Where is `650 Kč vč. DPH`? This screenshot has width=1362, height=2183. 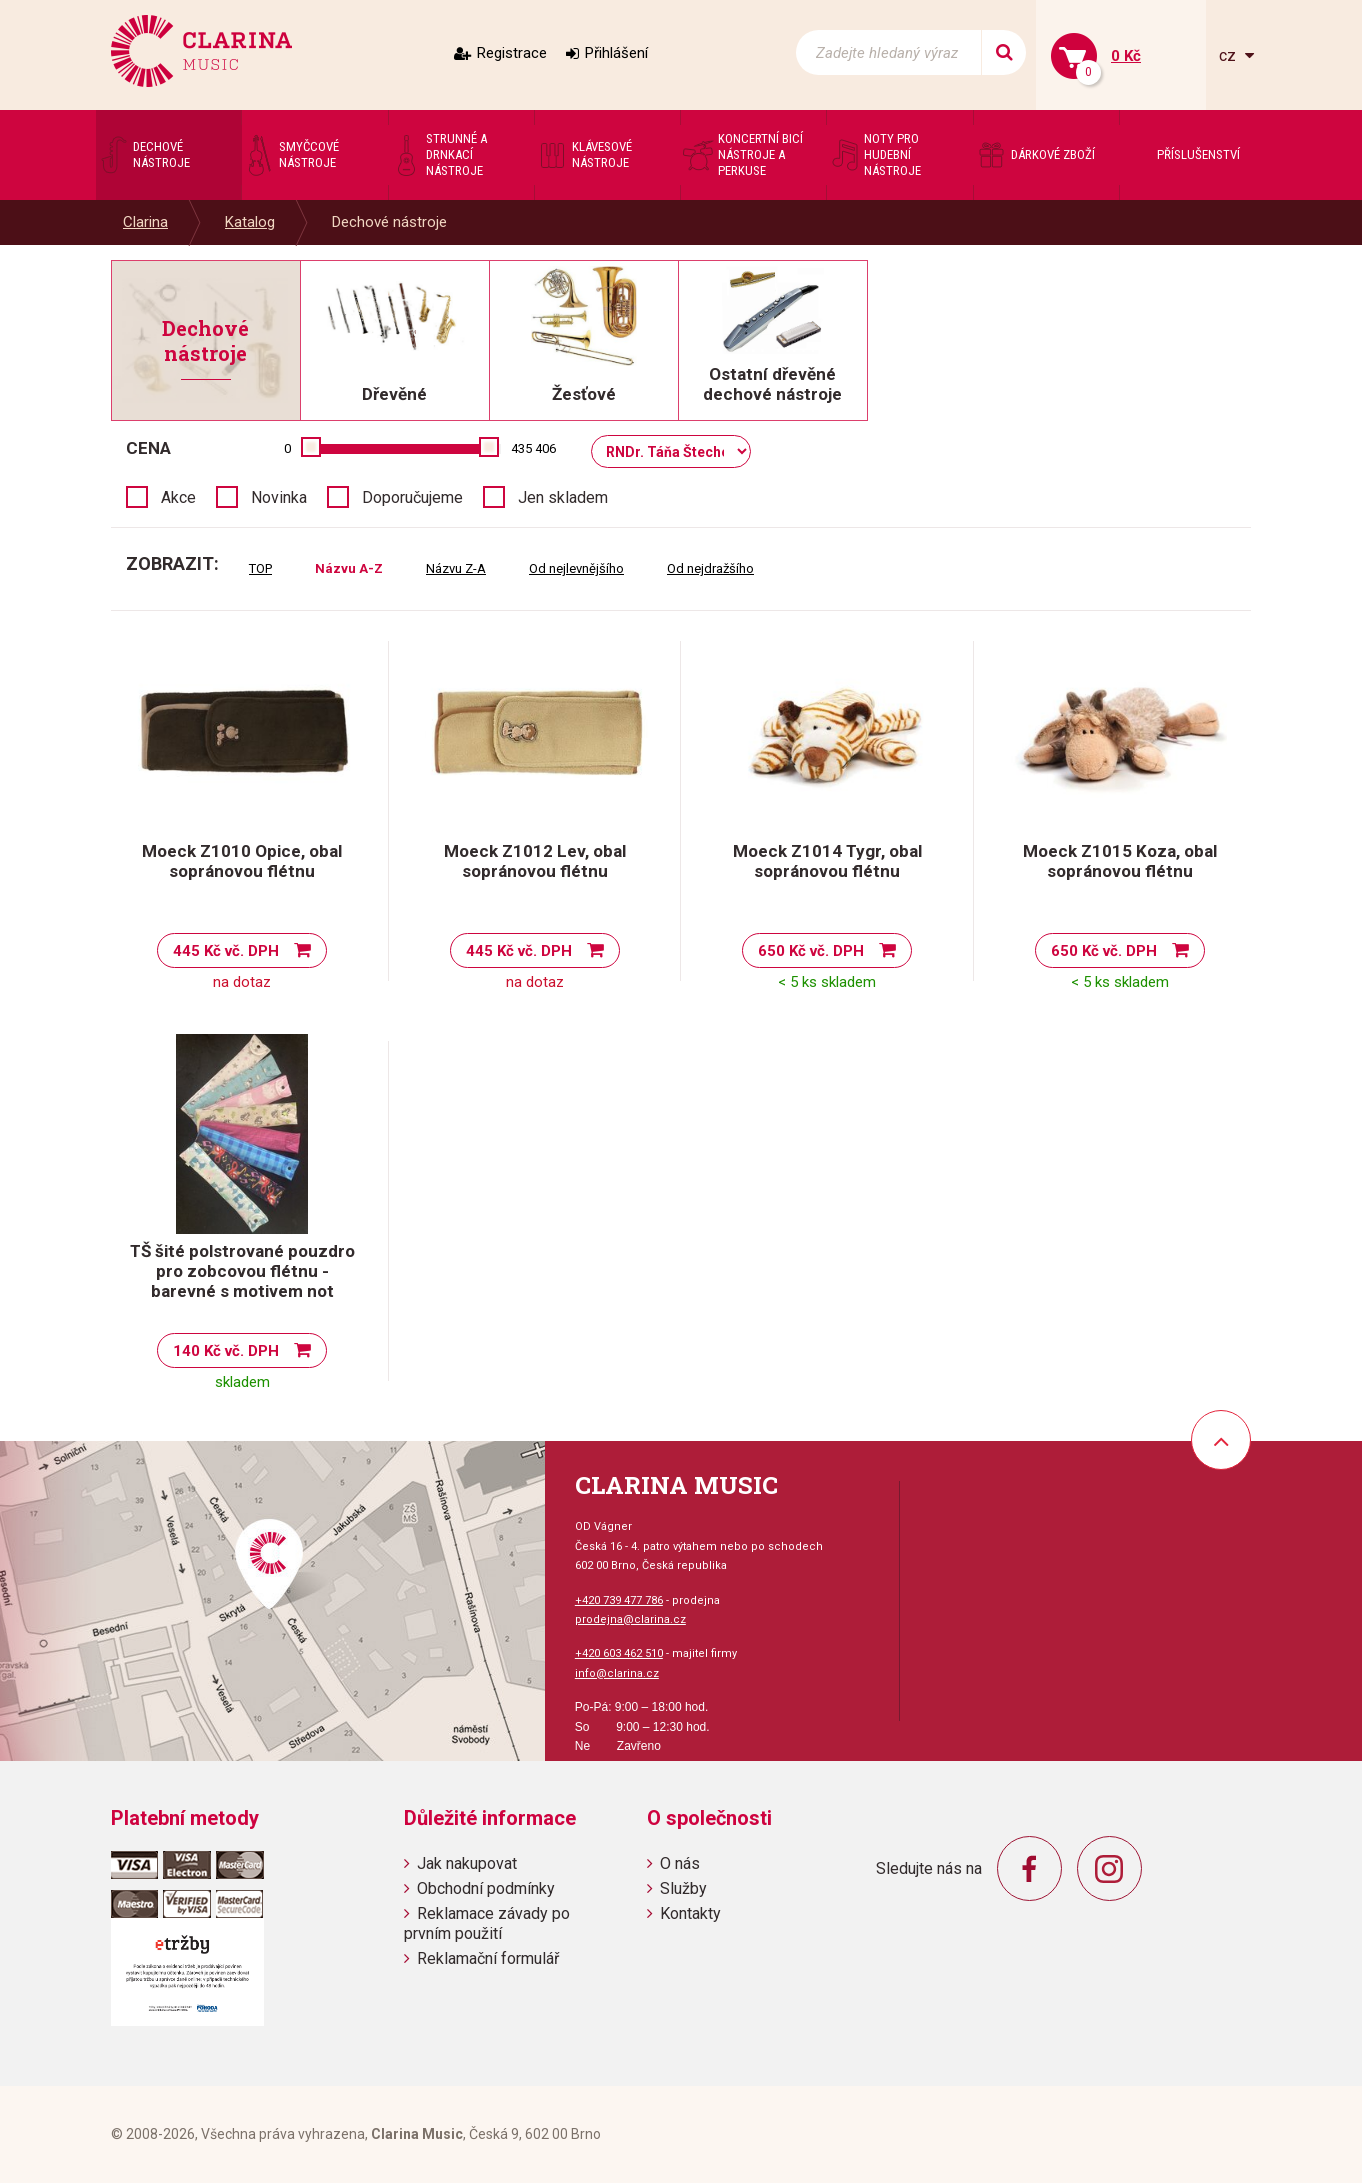
650 Kč vč. DPH is located at coordinates (811, 951).